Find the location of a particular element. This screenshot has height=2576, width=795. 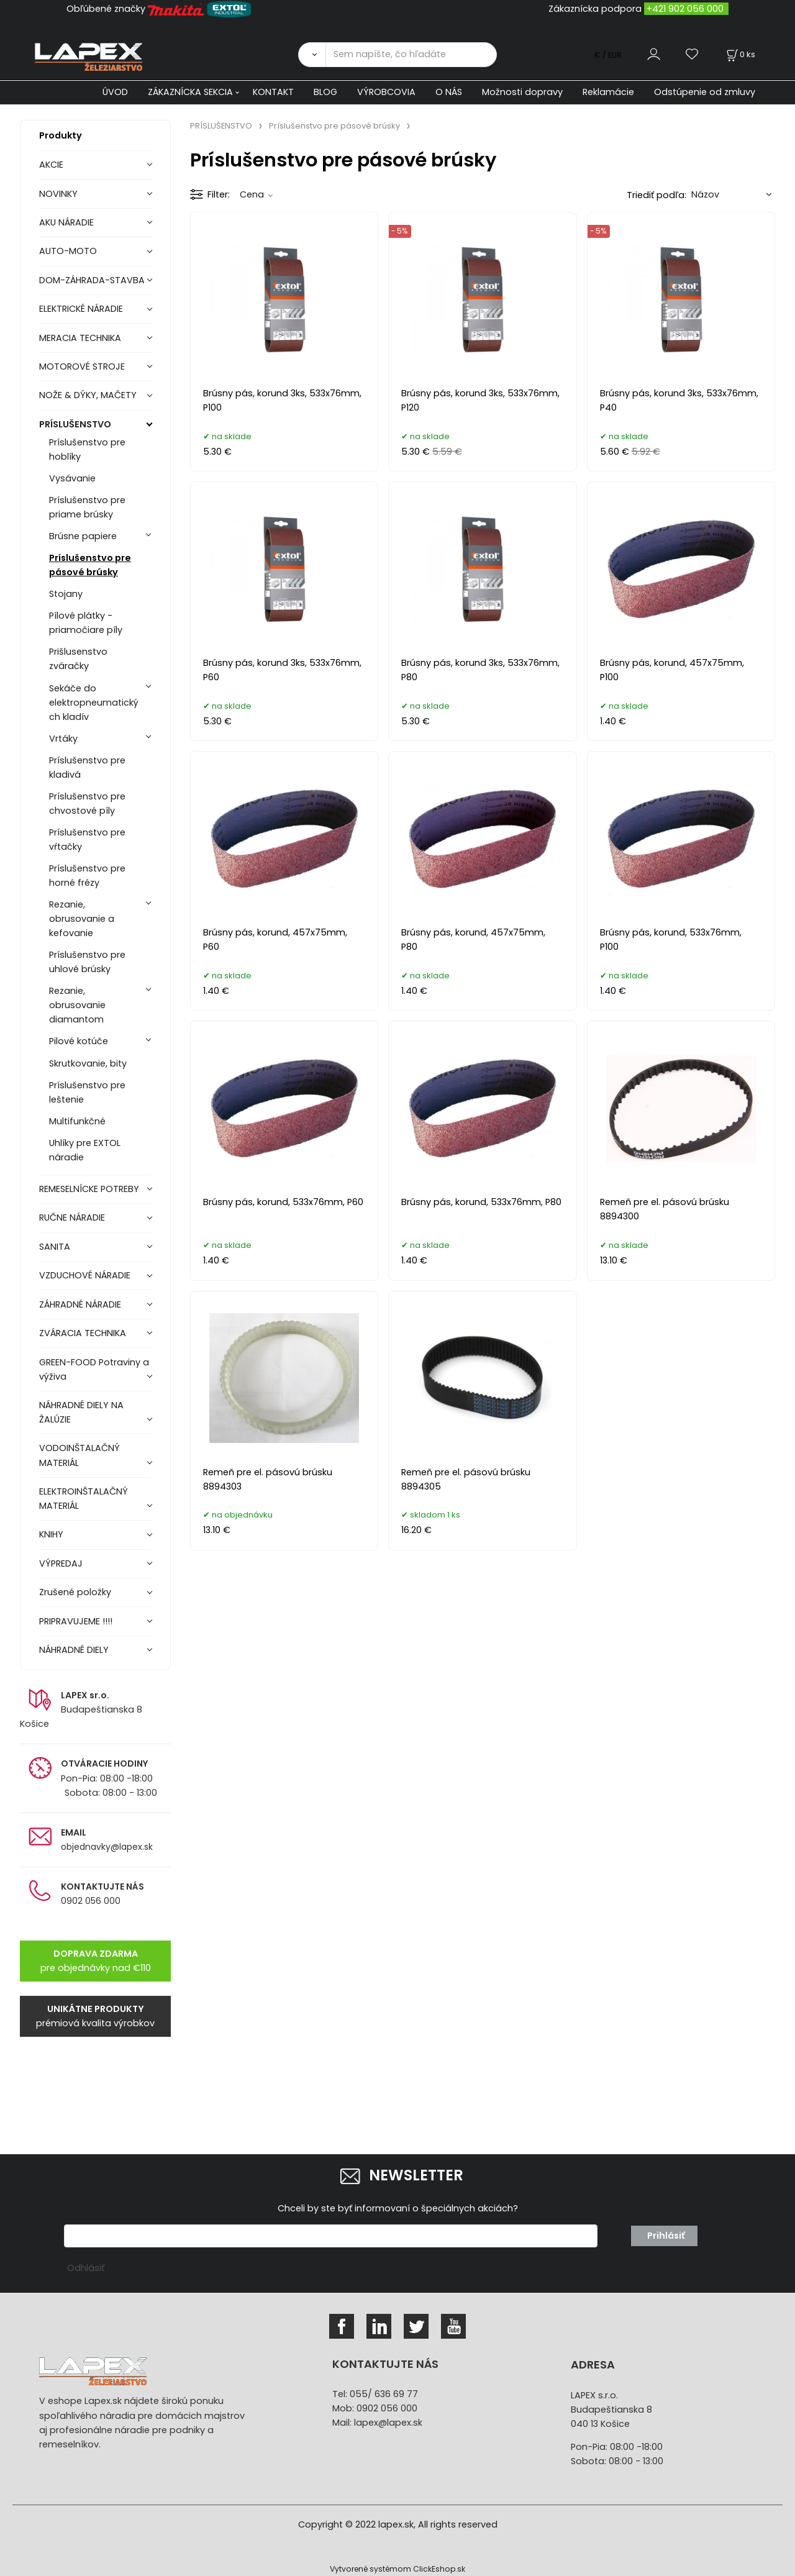

Sekáče do elektropneumatických kladív is located at coordinates (94, 702).